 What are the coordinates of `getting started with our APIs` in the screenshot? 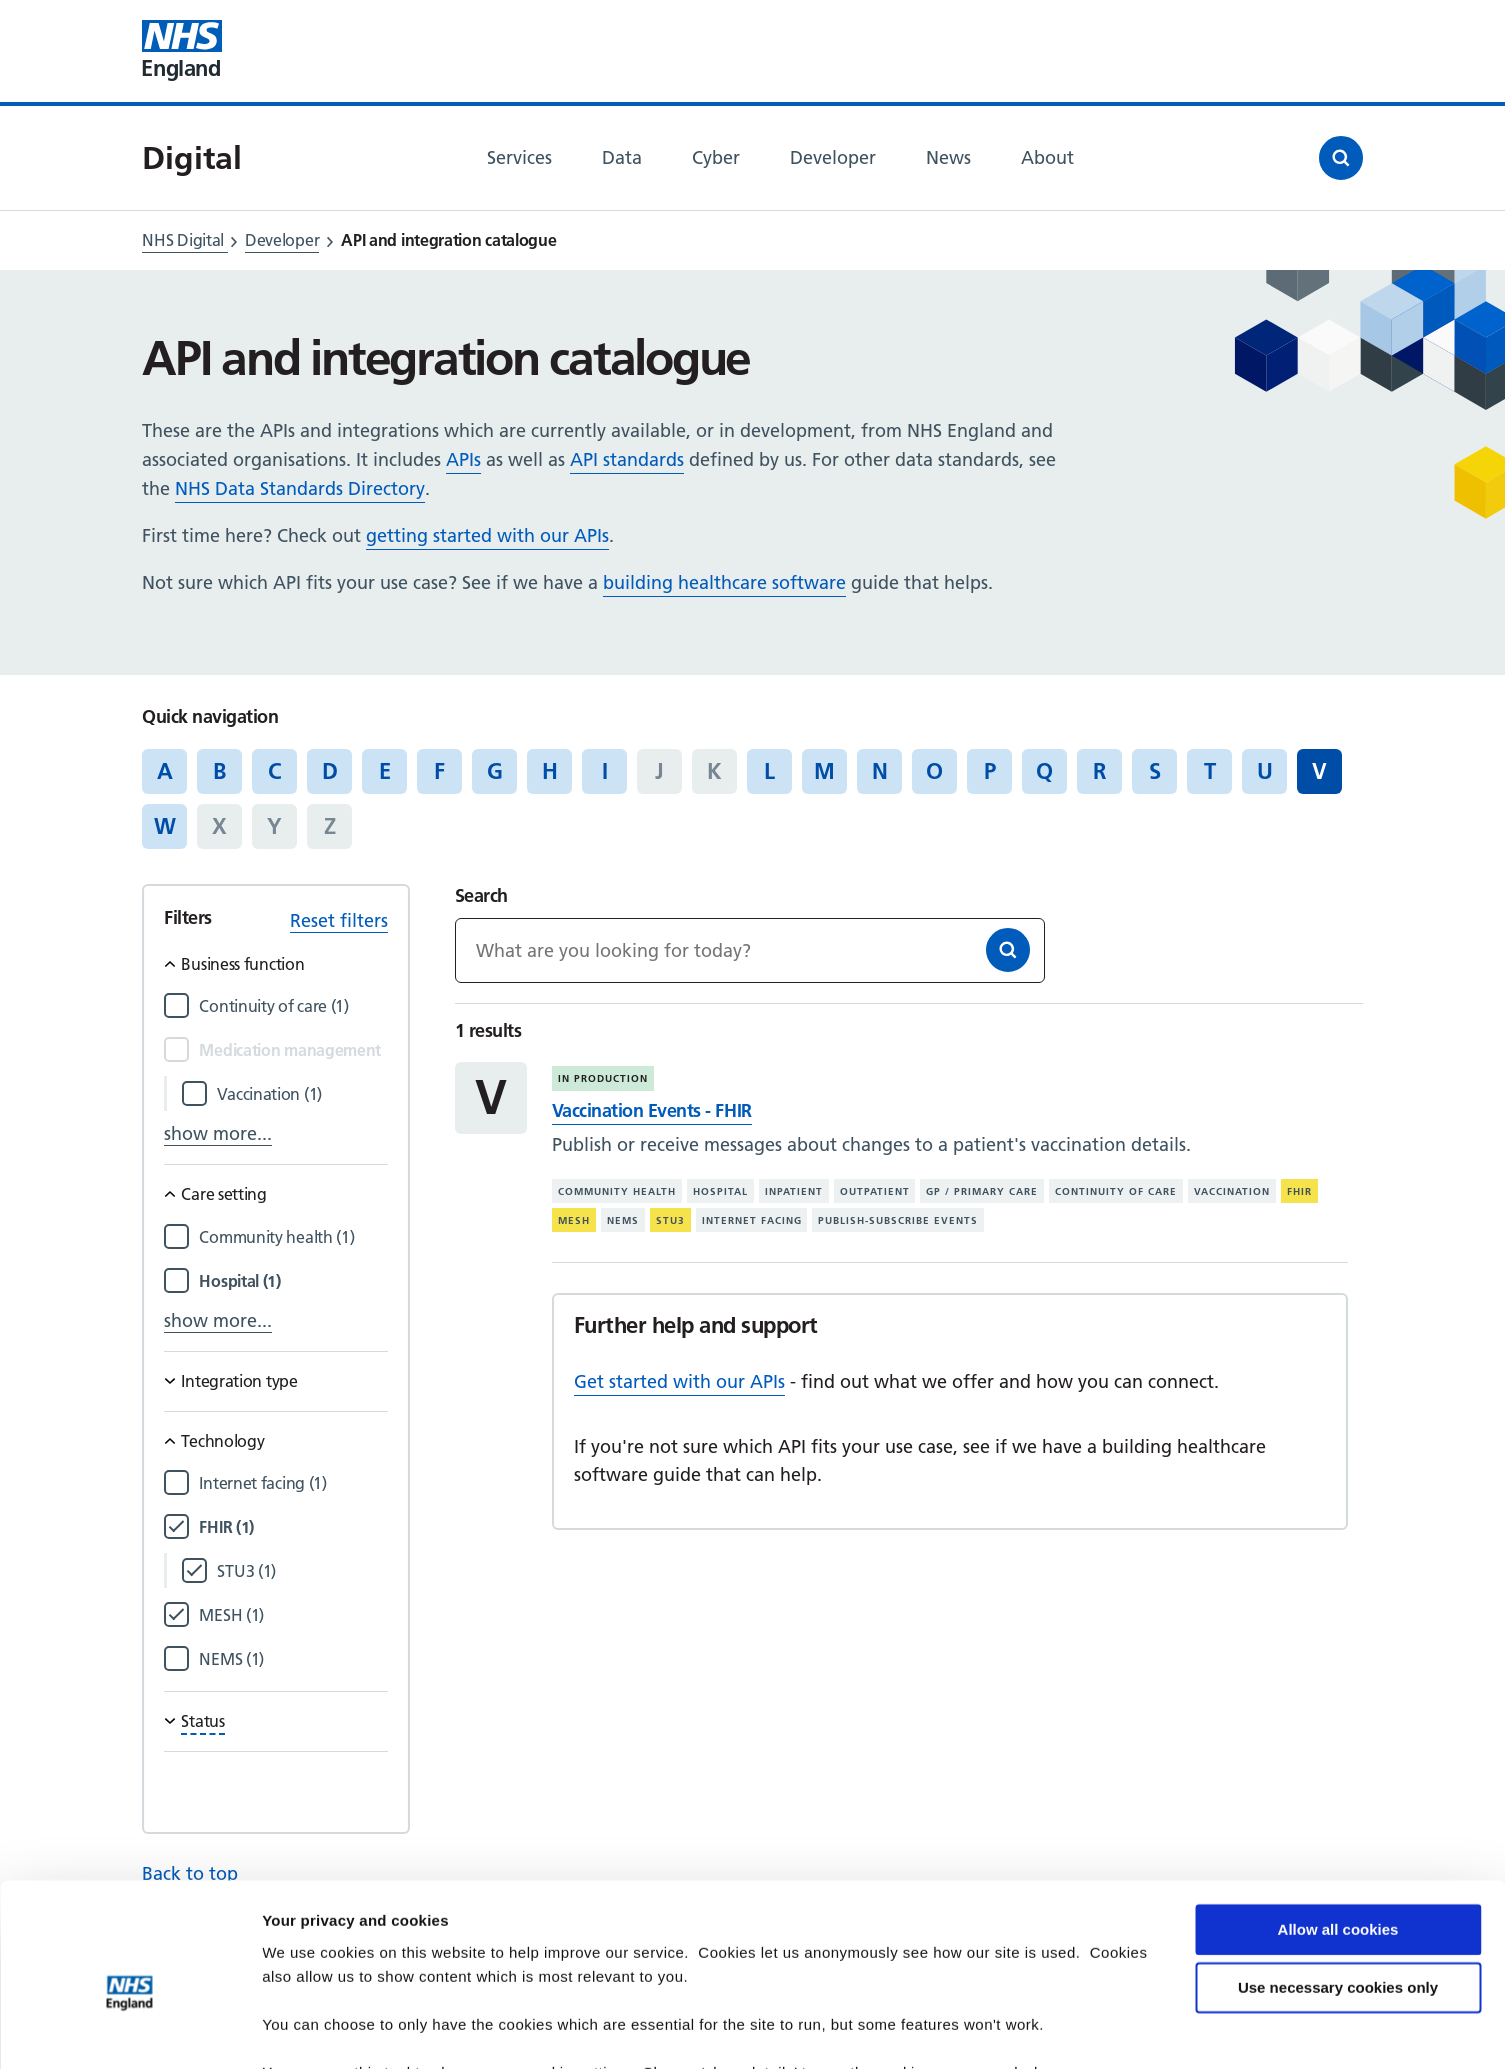 It's located at (487, 535).